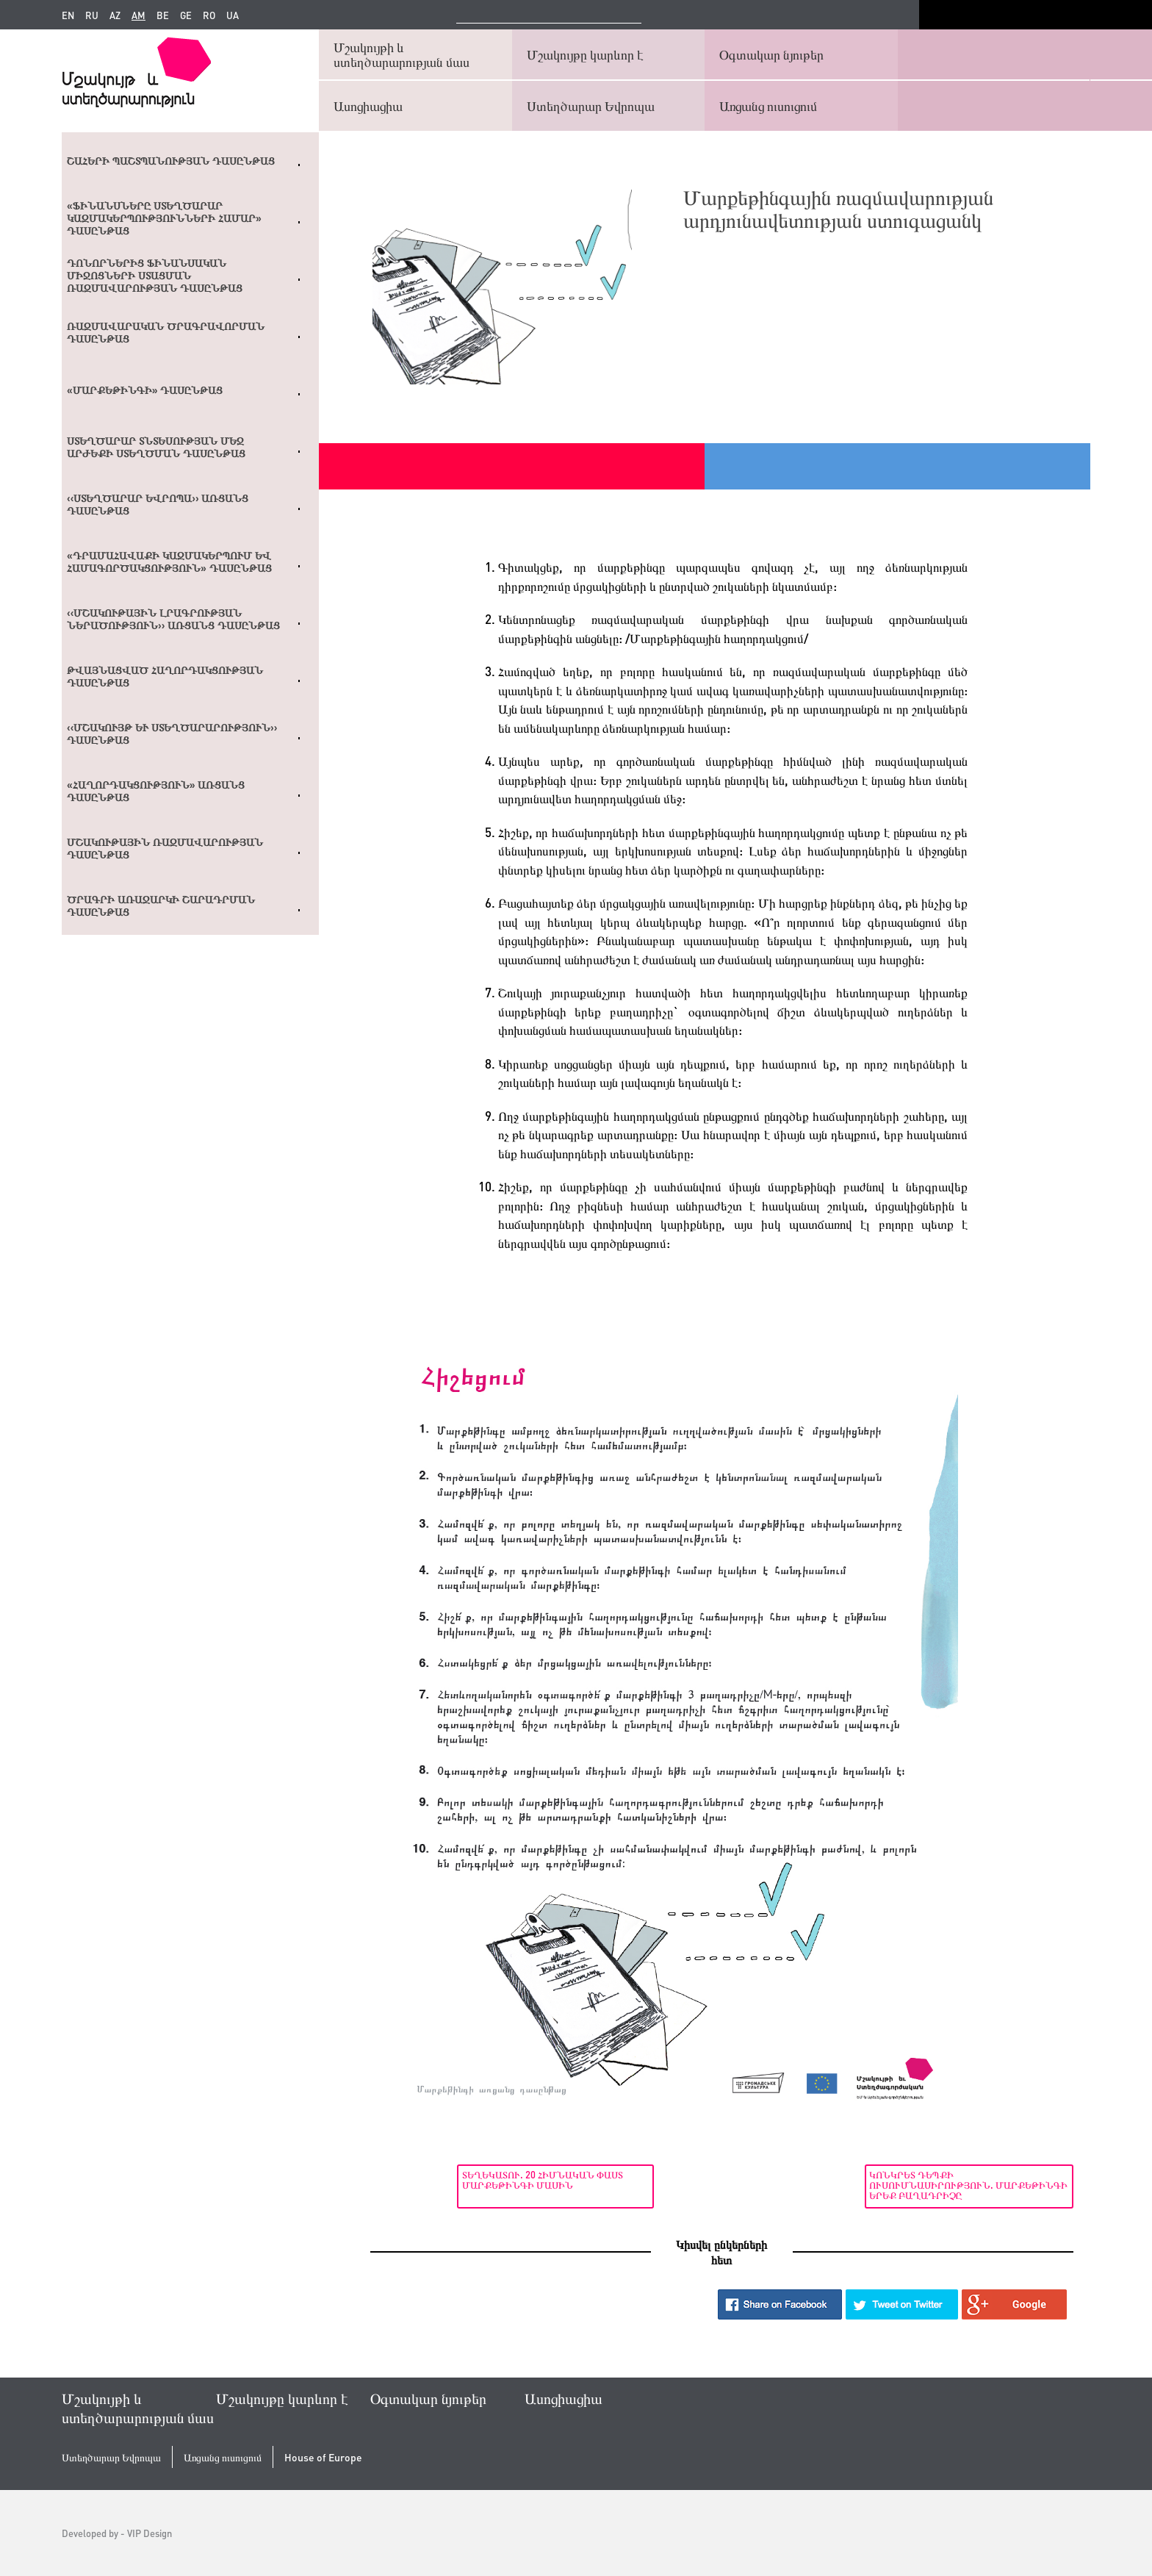 The width and height of the screenshot is (1152, 2576). I want to click on Մշակույթը կարևոր է, so click(585, 54).